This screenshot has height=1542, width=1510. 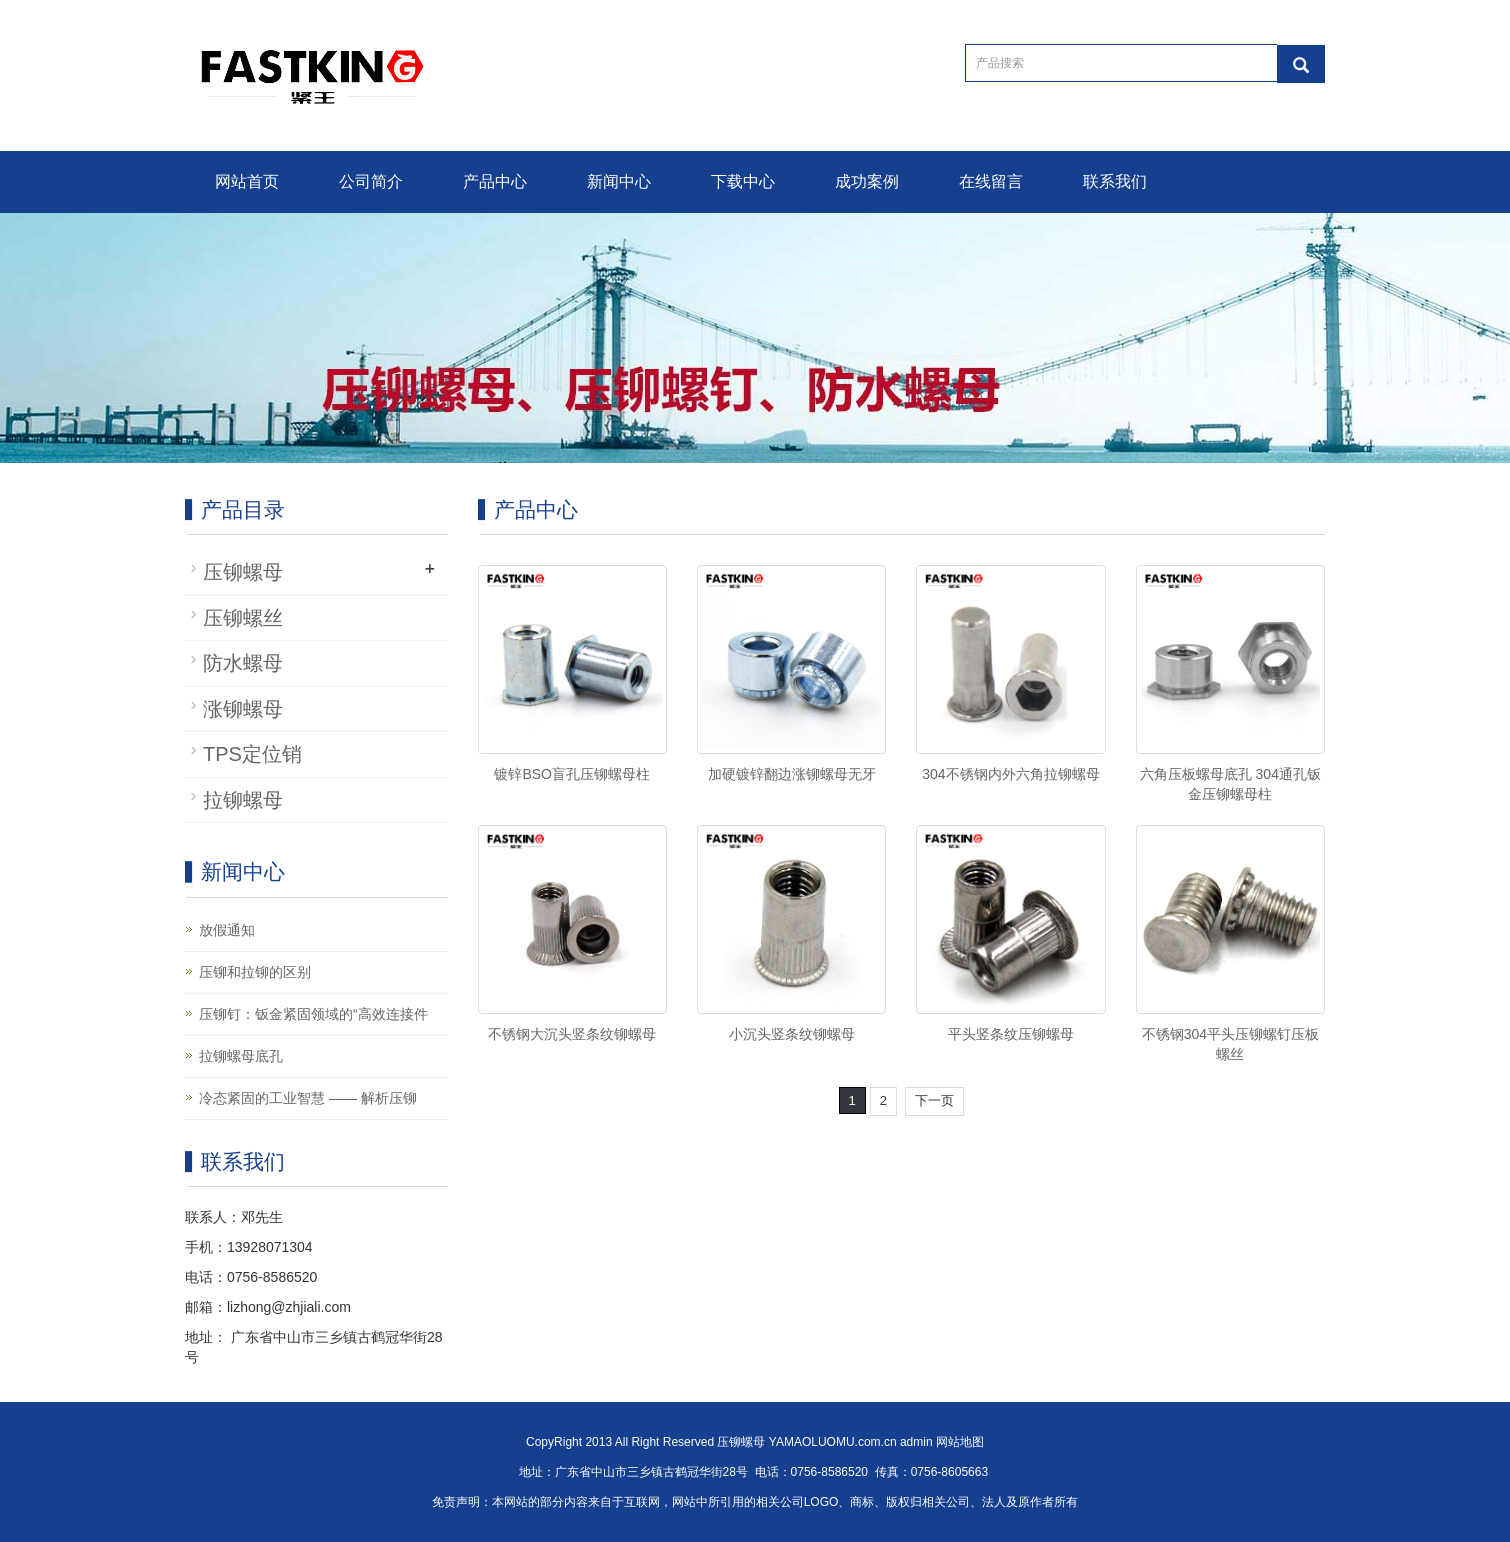 I want to click on 下一页, so click(x=934, y=1100).